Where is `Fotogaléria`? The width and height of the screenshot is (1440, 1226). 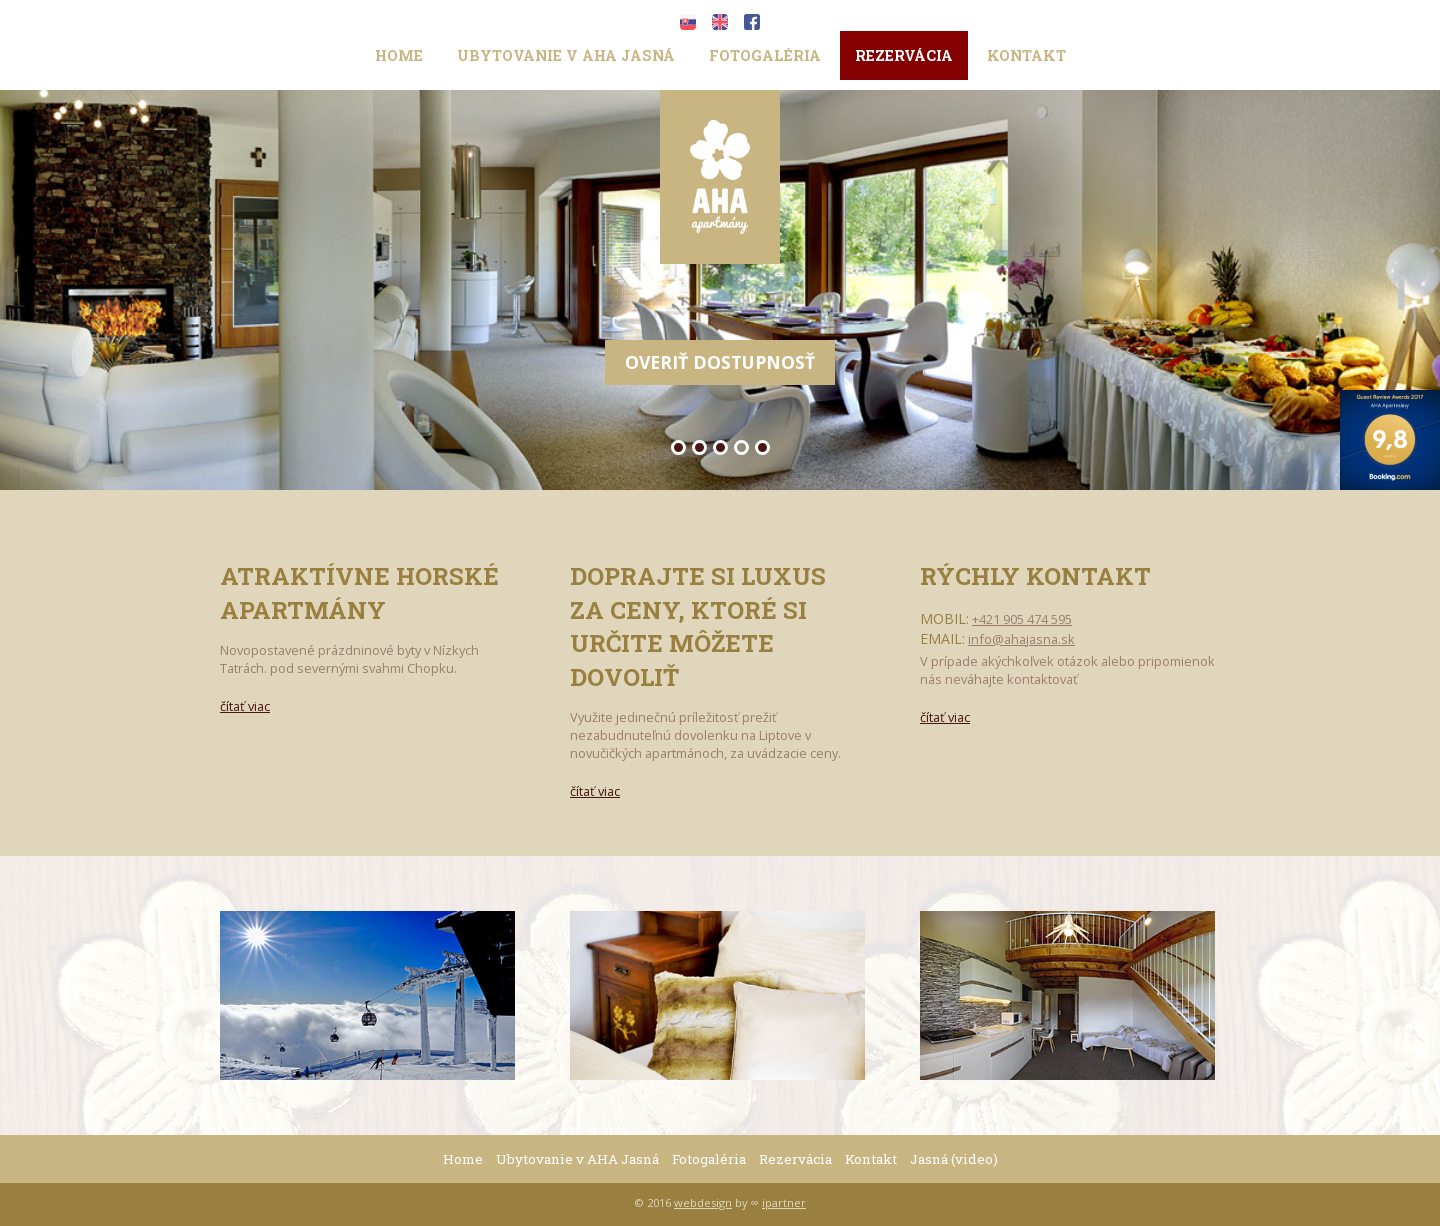 Fotogaléria is located at coordinates (765, 55).